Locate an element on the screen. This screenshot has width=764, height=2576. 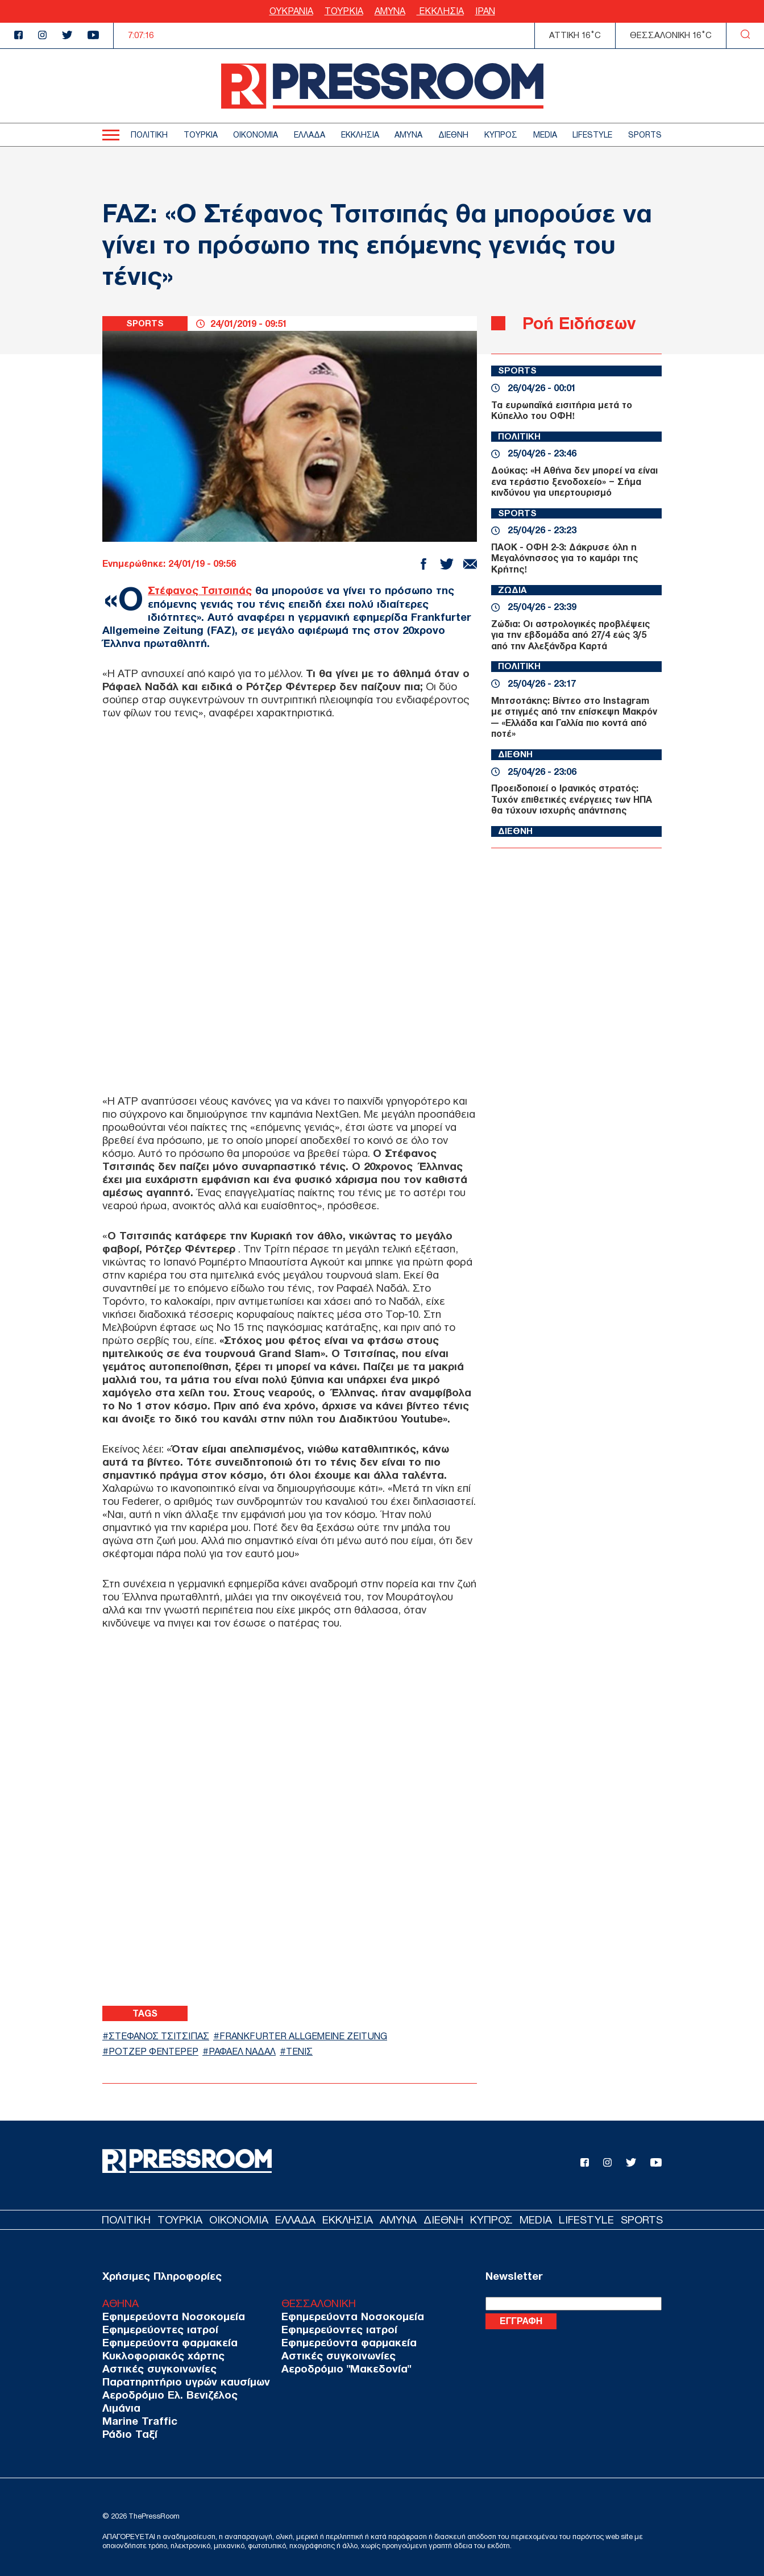
ΡΟΤΖΕΡ ΦΕΝΤΕΡΕΡ is located at coordinates (156, 2051).